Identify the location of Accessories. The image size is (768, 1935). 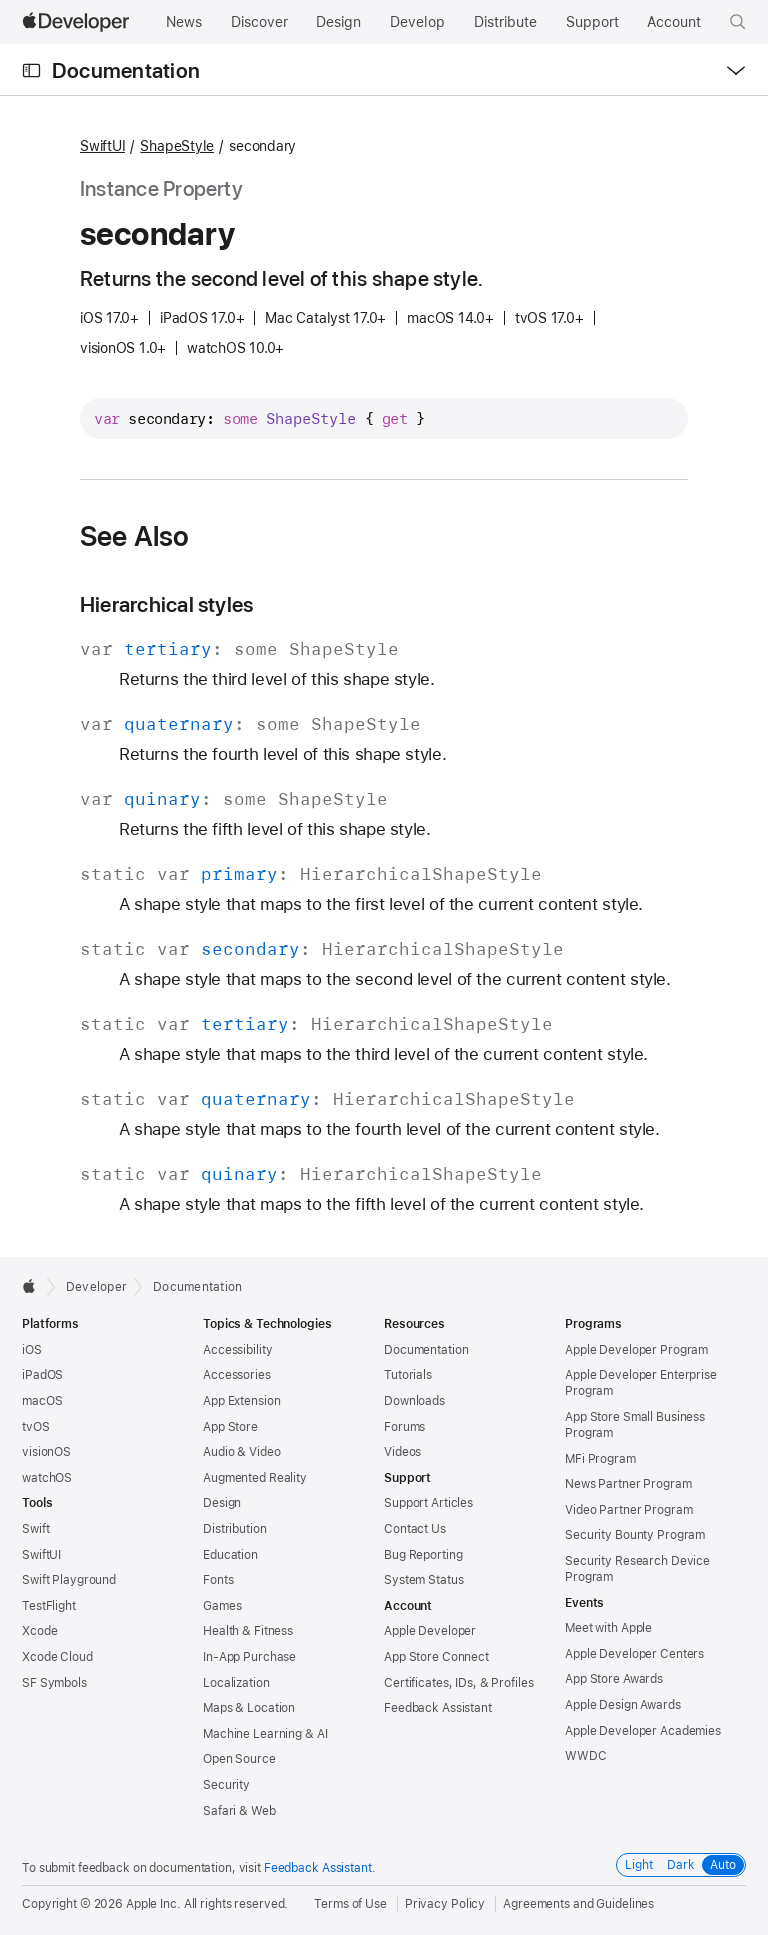
(237, 1375).